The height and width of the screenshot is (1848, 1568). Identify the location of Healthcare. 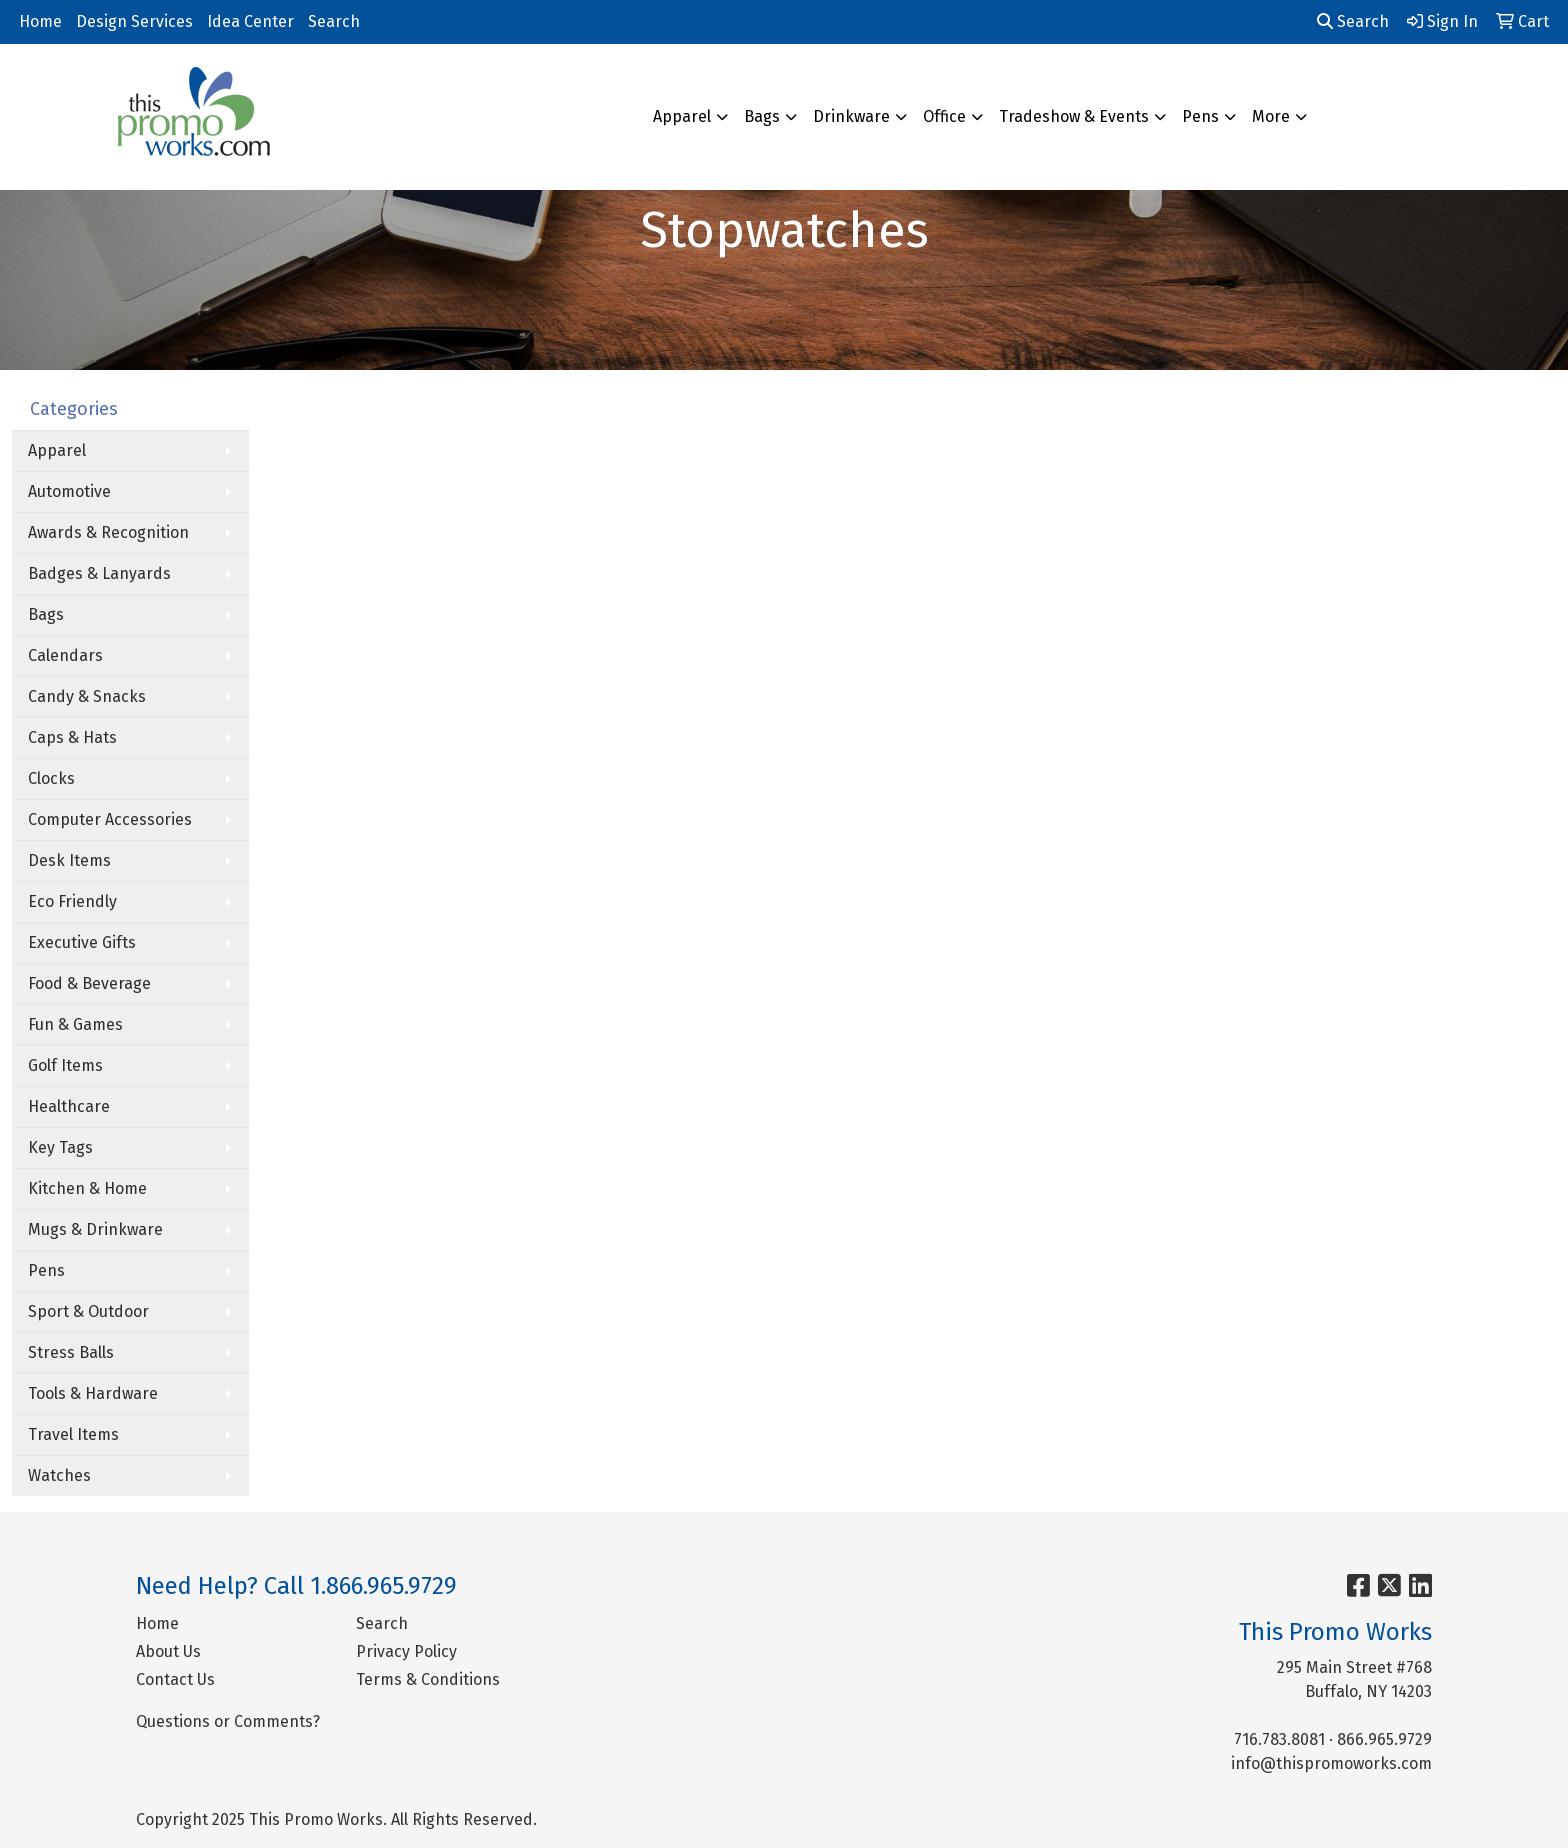
(69, 1106).